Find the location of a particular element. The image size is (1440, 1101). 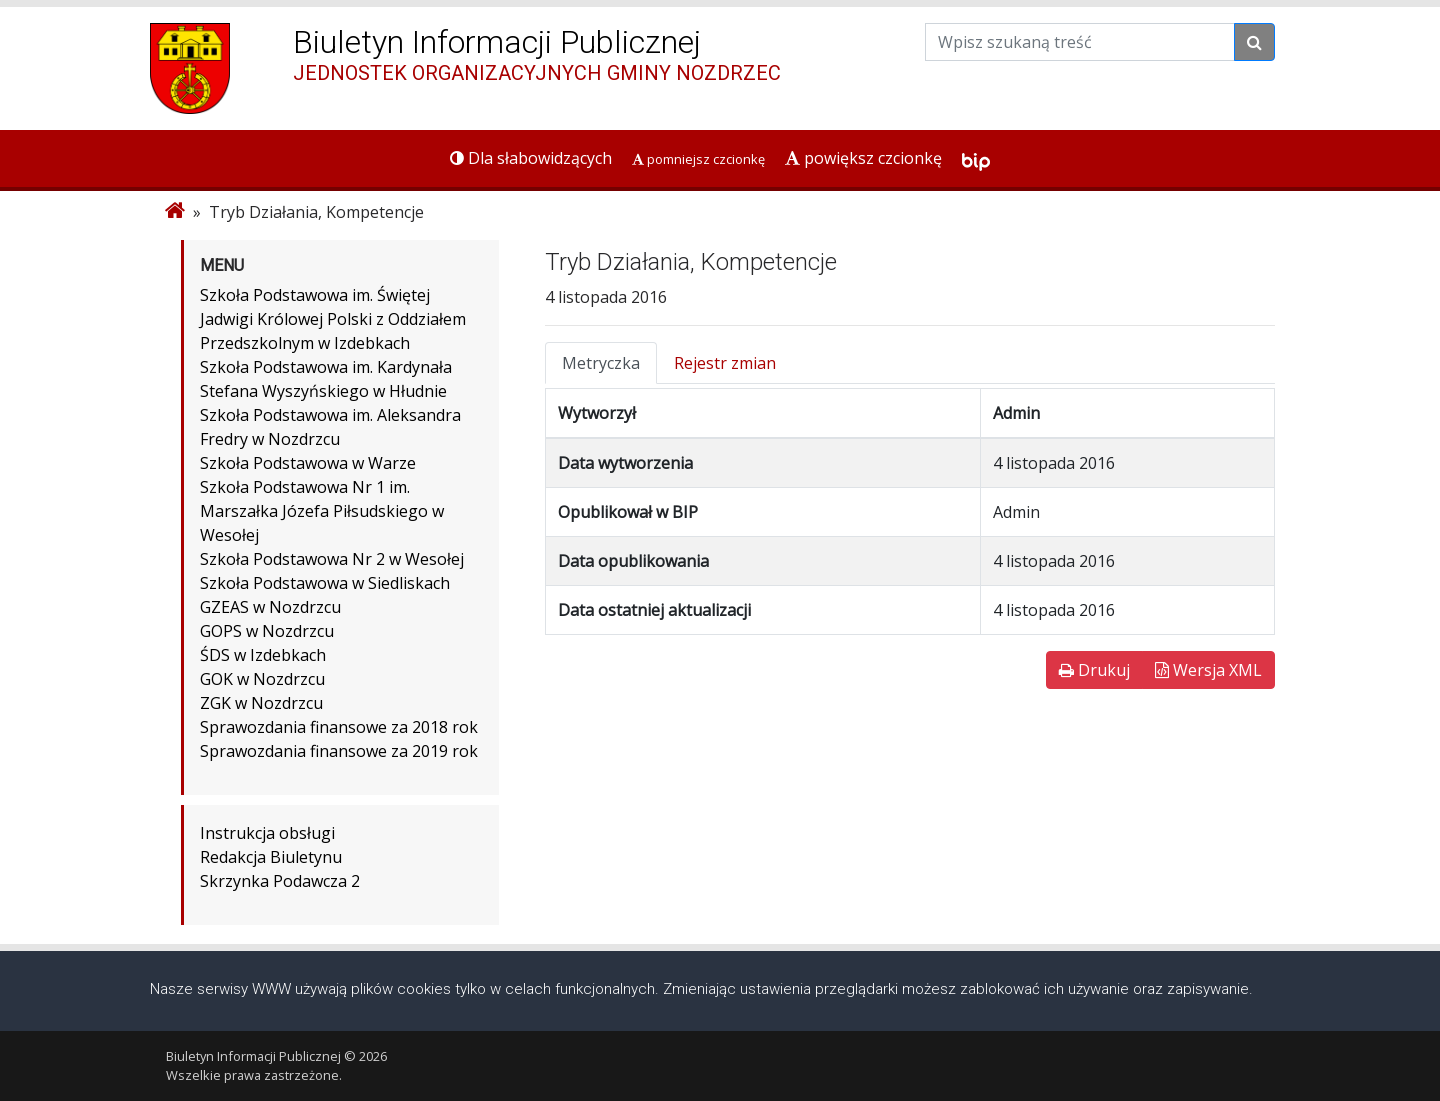

Sprawozdania finansowe za 2019 rok is located at coordinates (339, 751).